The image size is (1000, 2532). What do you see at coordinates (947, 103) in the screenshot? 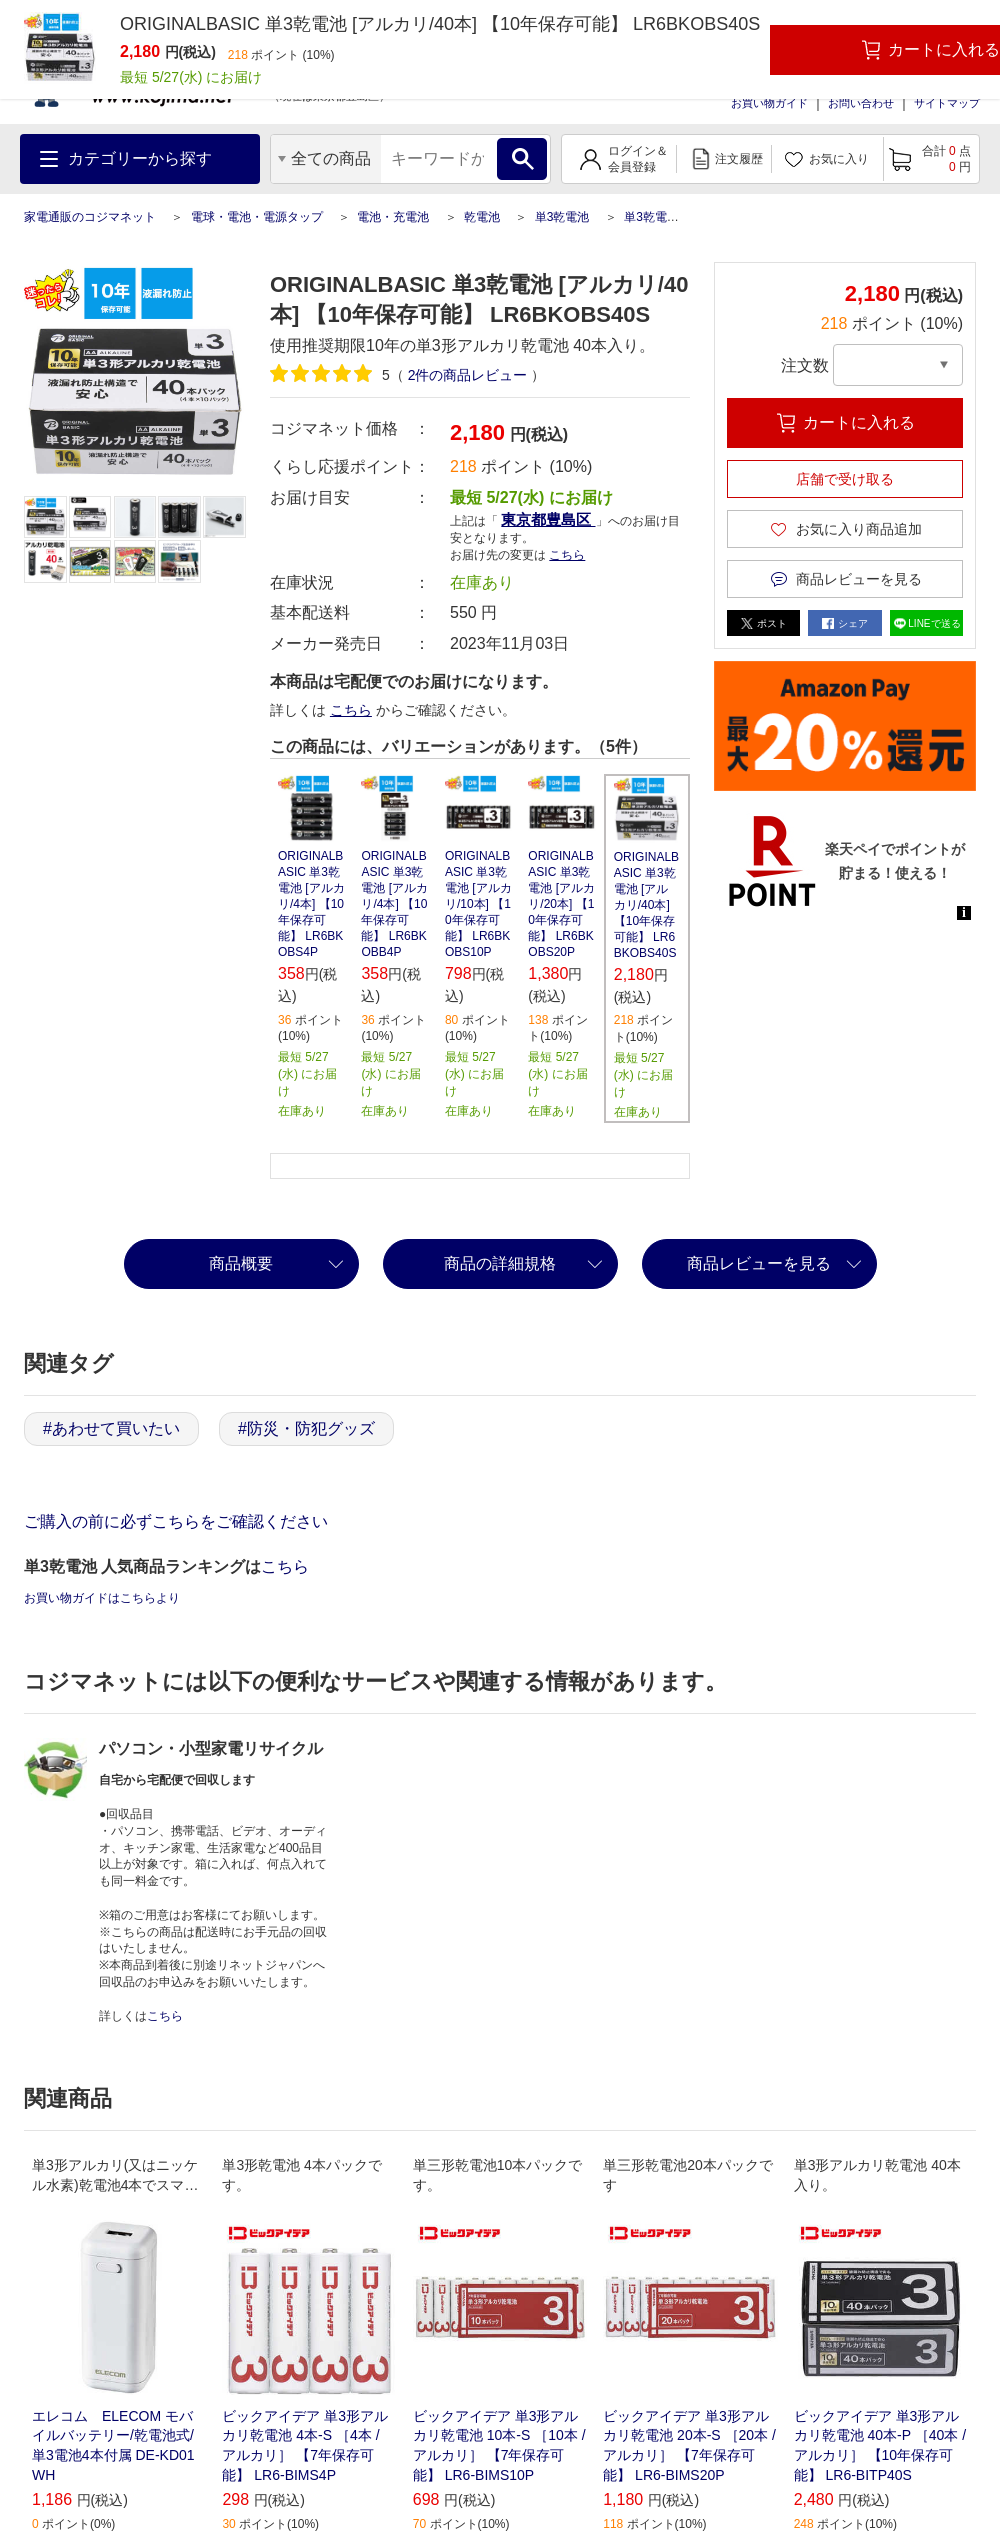
I see `サイトマップ` at bounding box center [947, 103].